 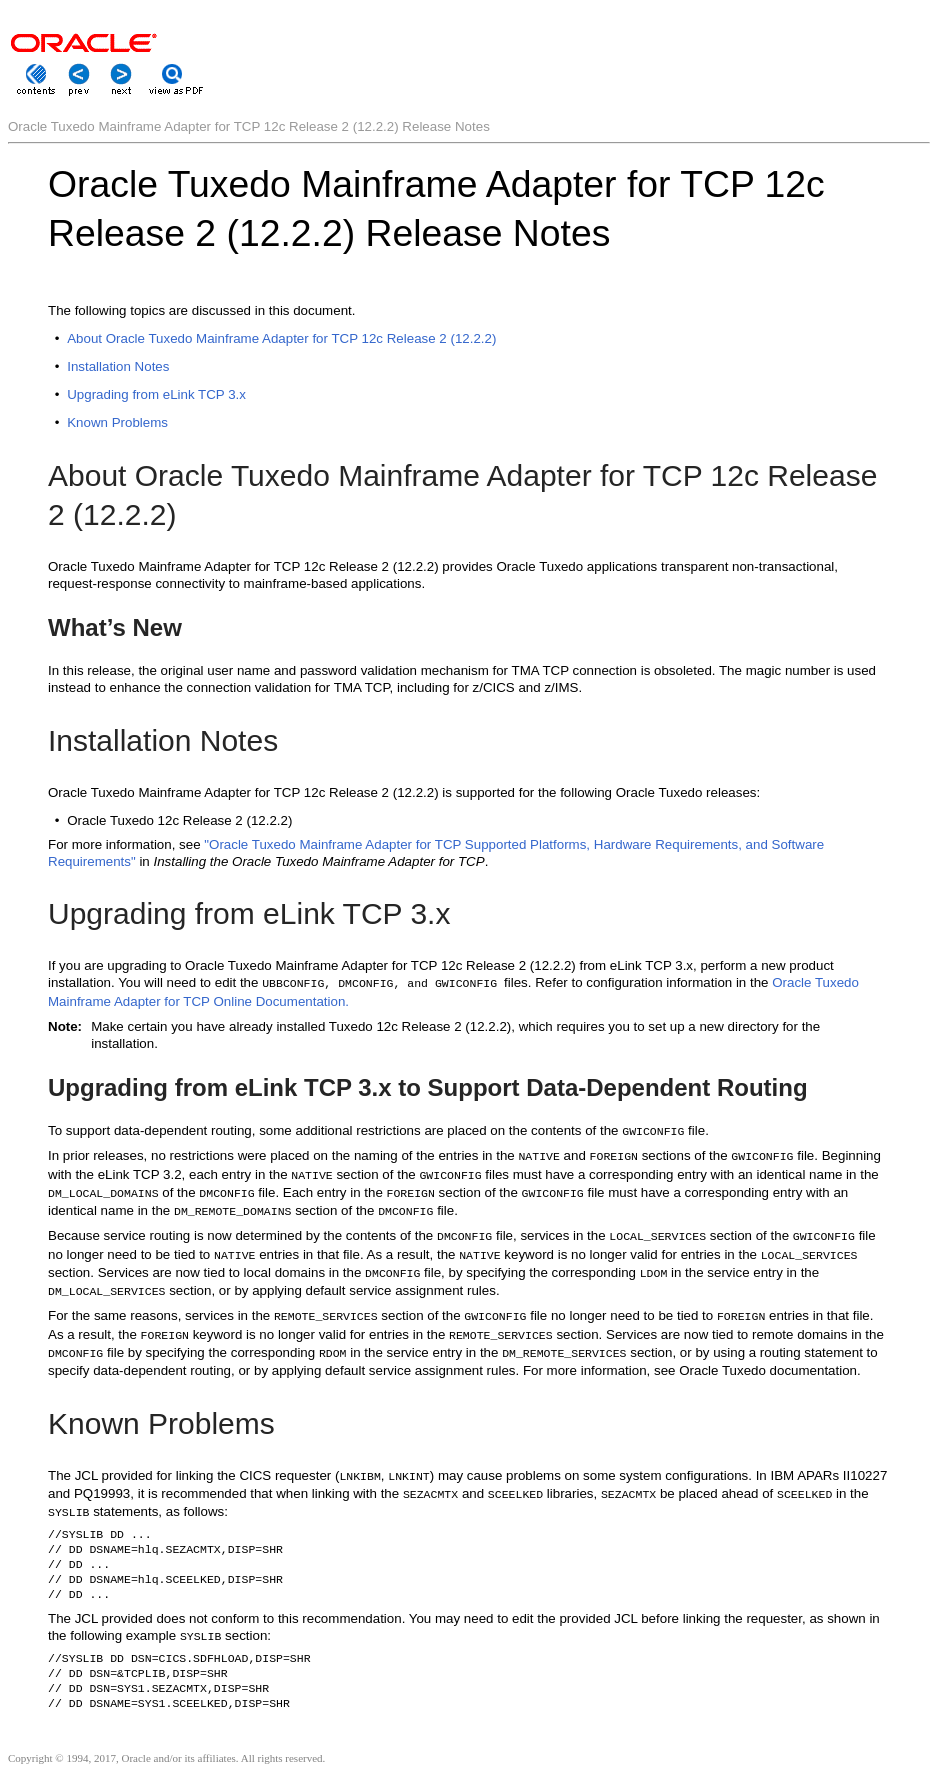 What do you see at coordinates (126, 844) in the screenshot?
I see `For more information, see` at bounding box center [126, 844].